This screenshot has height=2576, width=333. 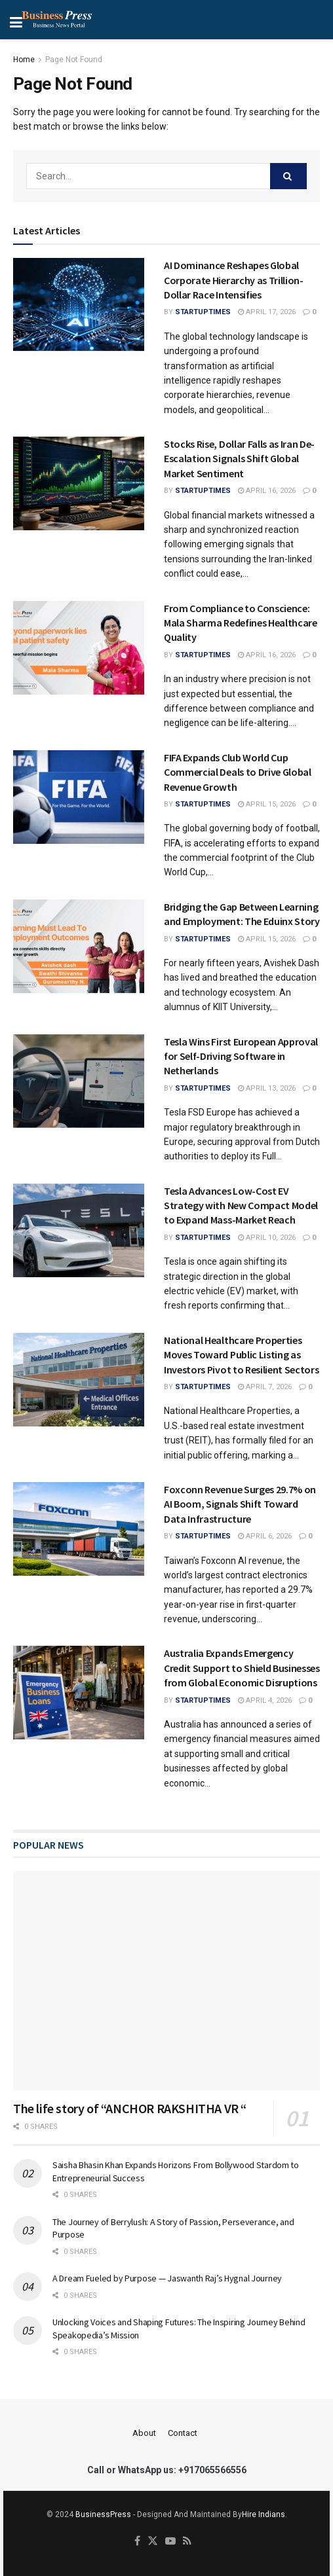 What do you see at coordinates (103, 2514) in the screenshot?
I see `BusinessPress` at bounding box center [103, 2514].